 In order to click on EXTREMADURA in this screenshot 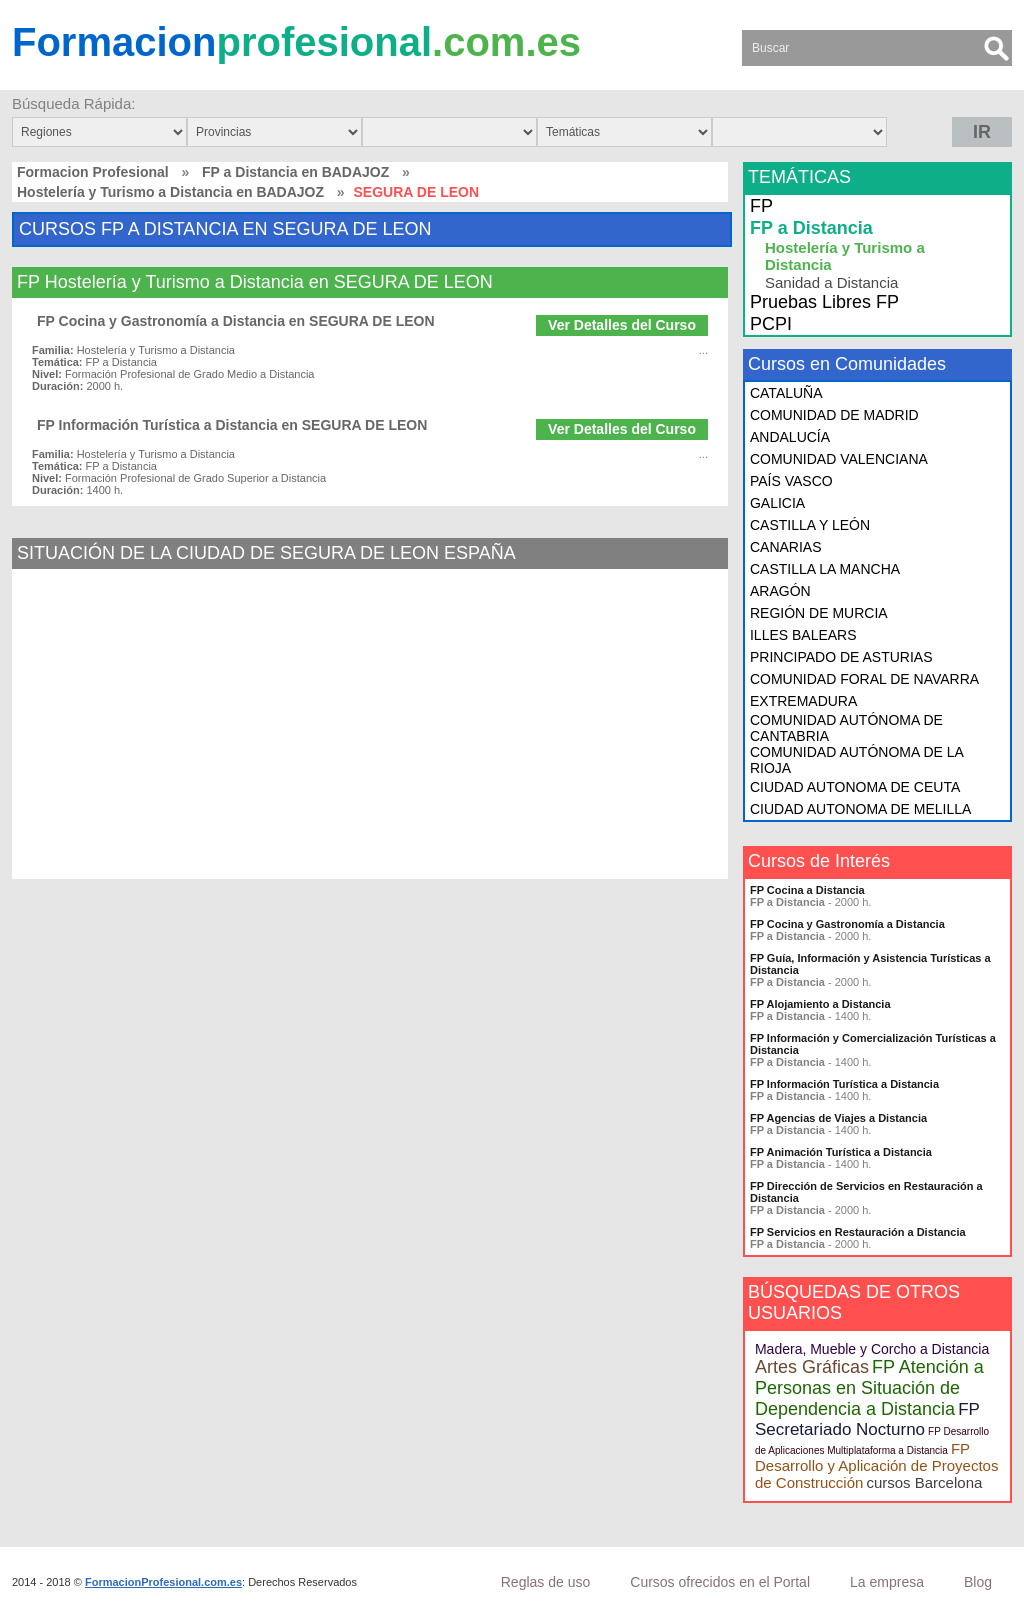, I will do `click(803, 701)`.